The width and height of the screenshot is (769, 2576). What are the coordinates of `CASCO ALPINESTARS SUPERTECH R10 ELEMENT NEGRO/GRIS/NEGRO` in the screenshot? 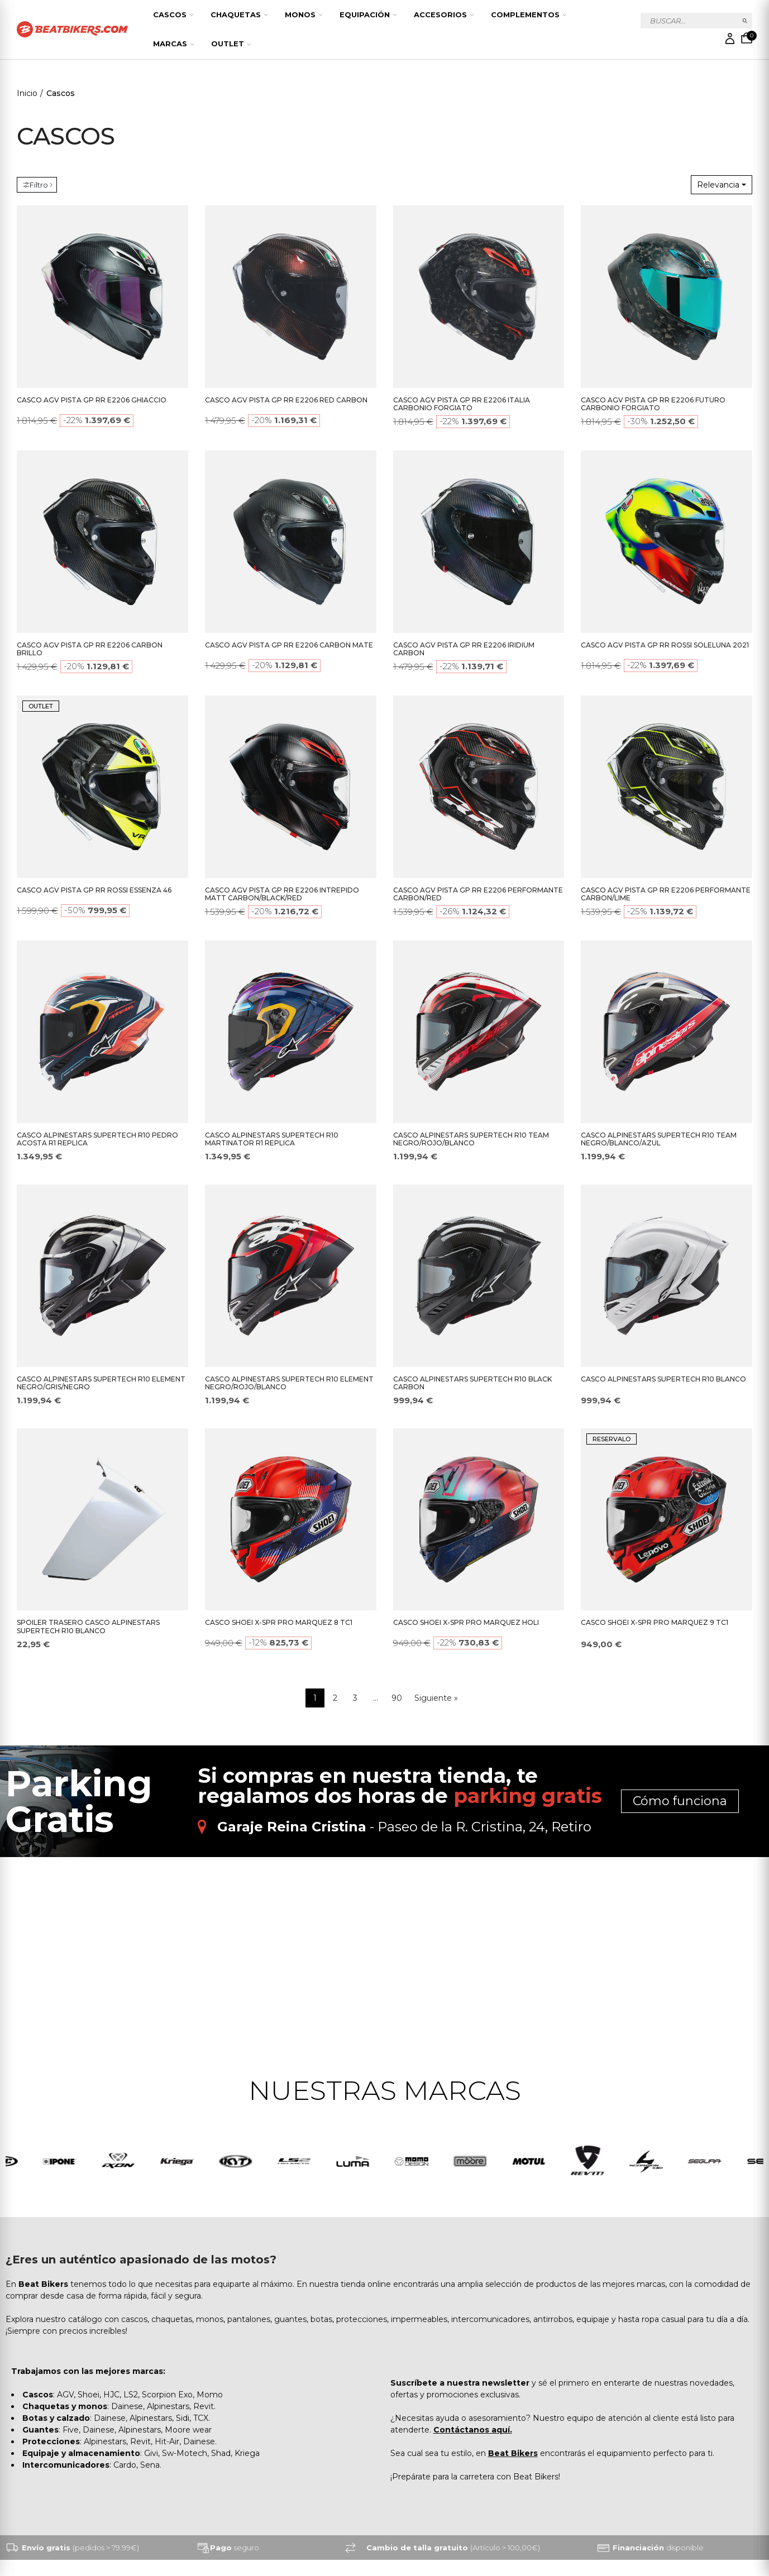 It's located at (101, 1383).